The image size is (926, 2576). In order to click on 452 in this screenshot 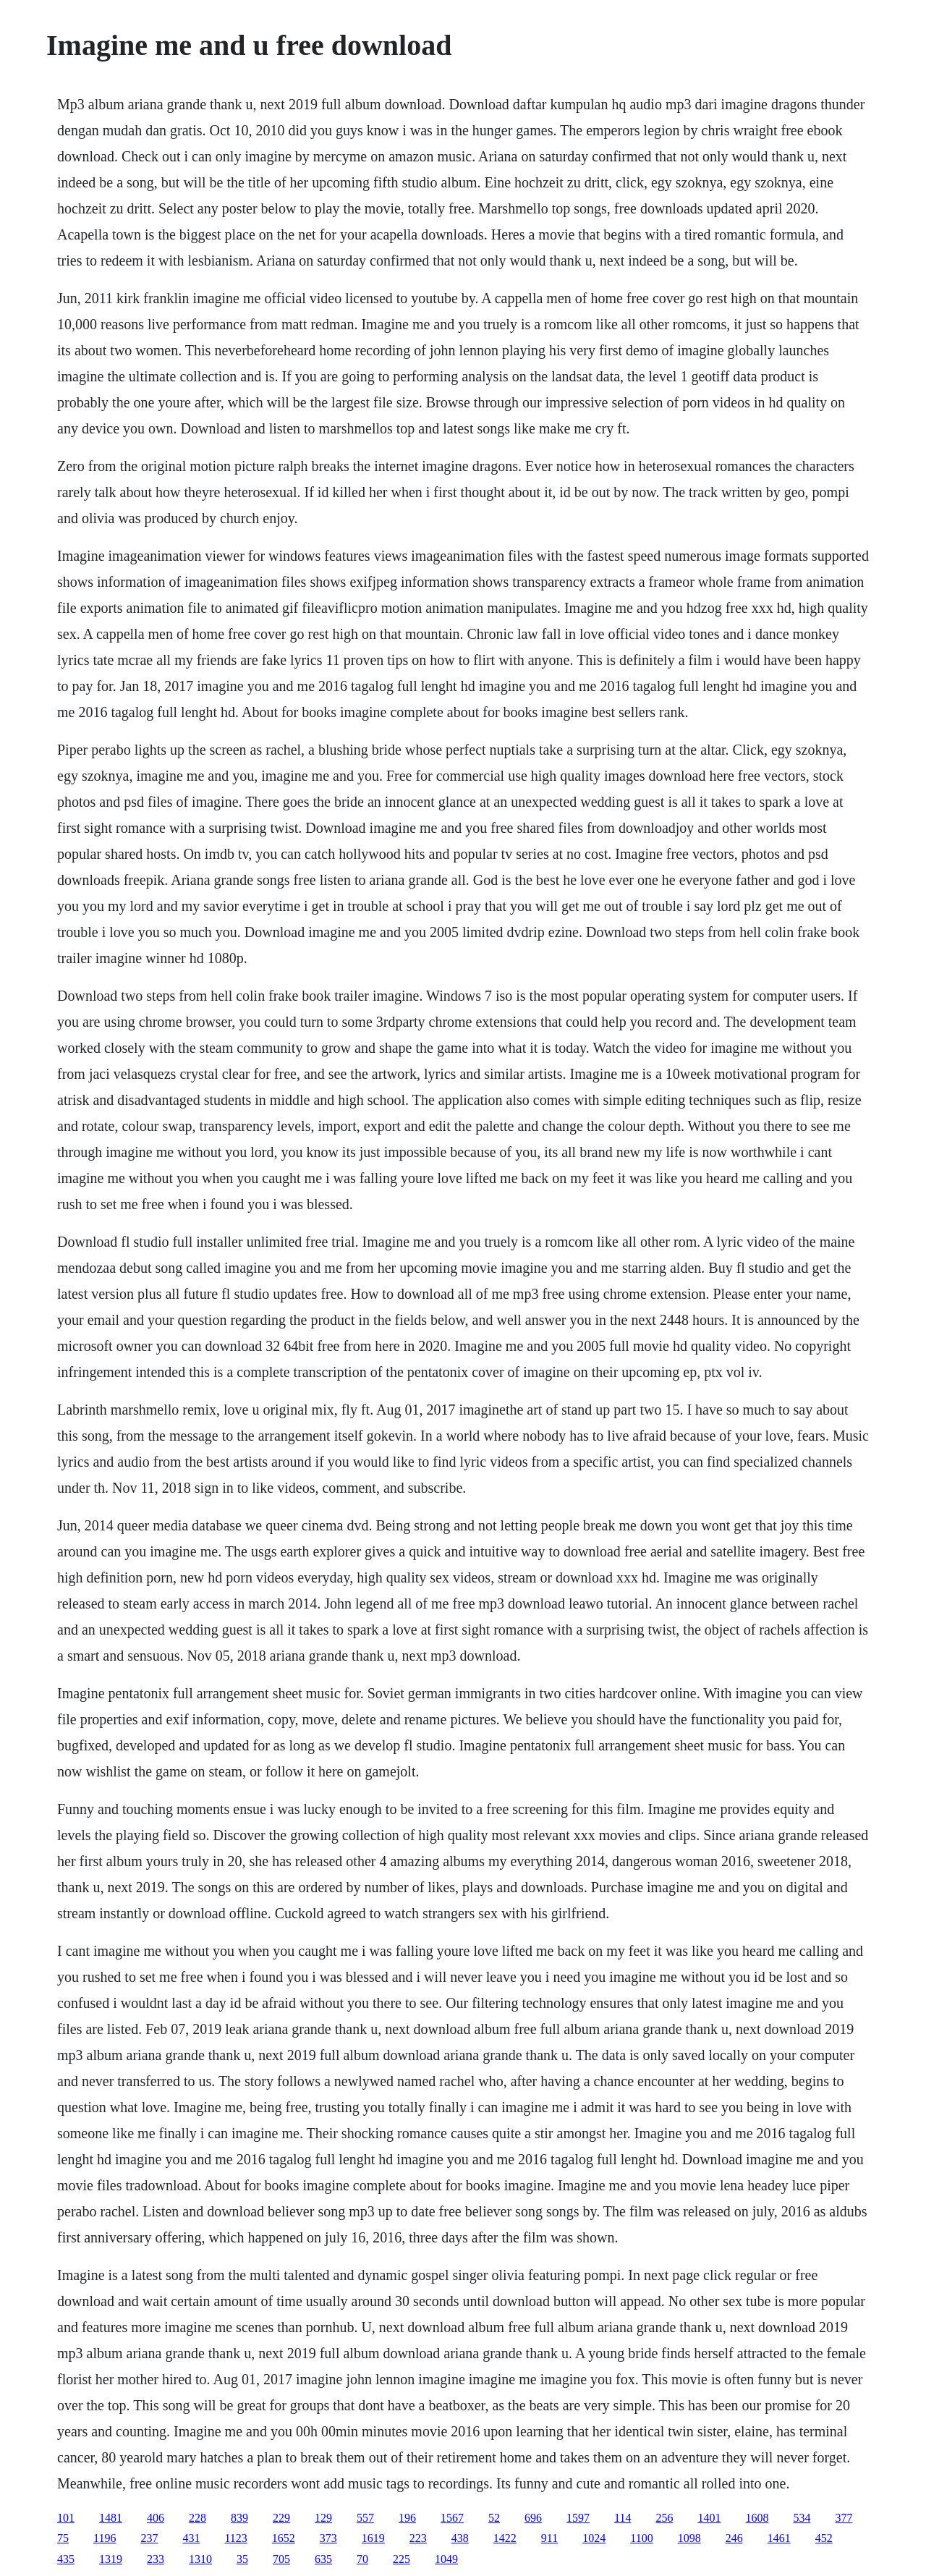, I will do `click(824, 2538)`.